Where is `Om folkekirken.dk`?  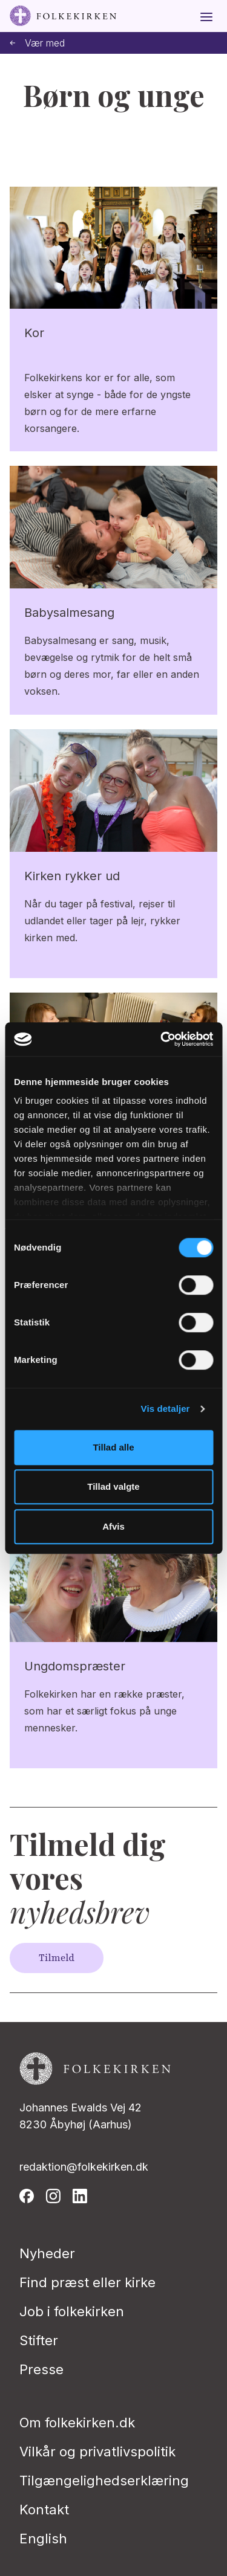 Om folkekirken.dk is located at coordinates (77, 2422).